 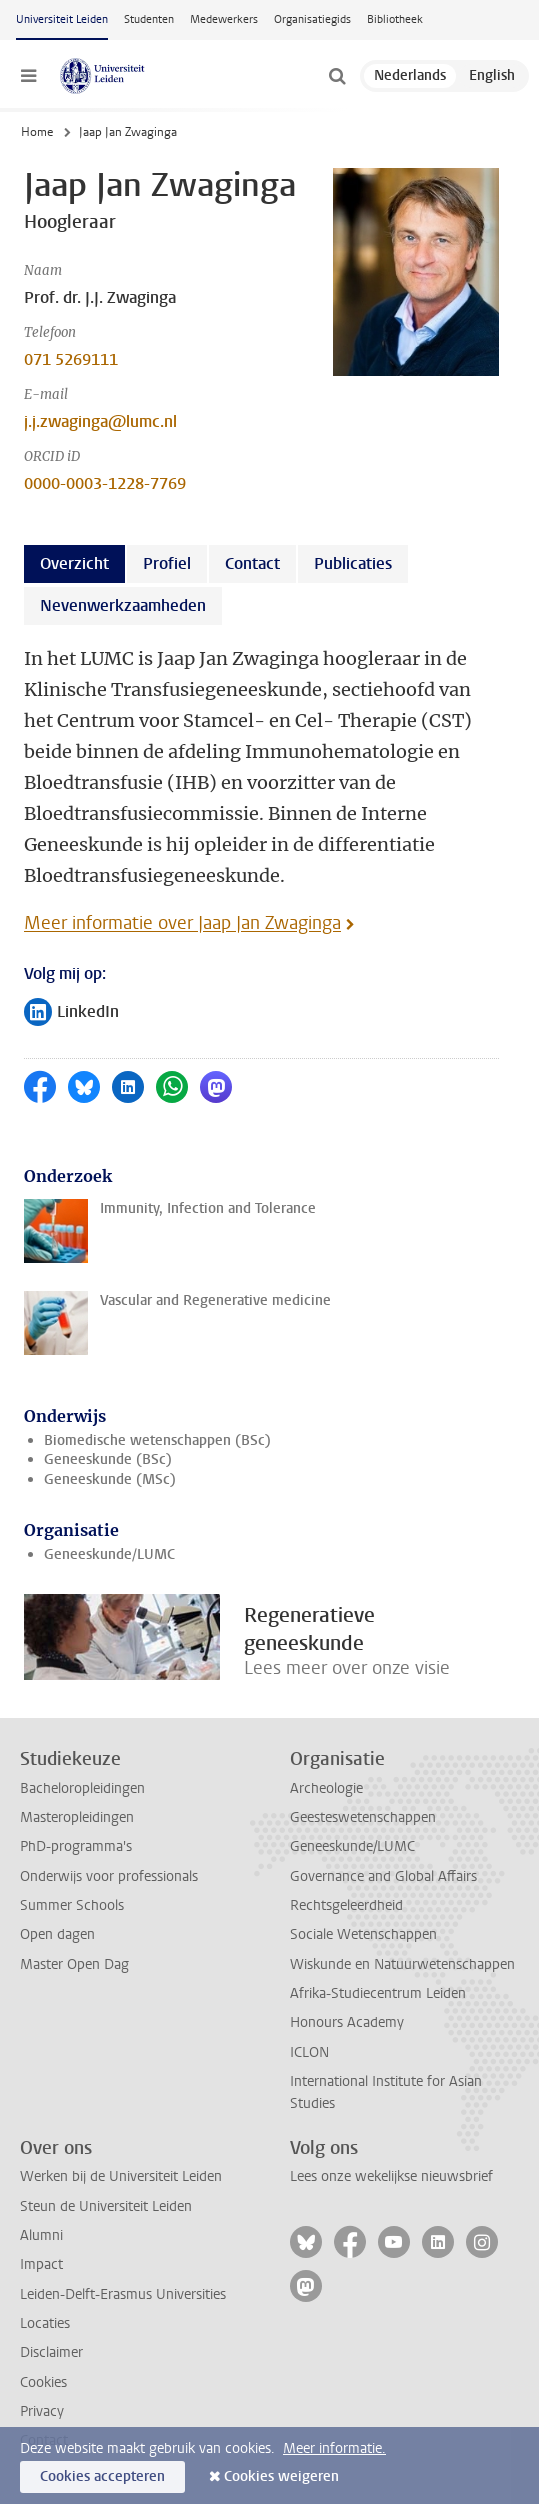 I want to click on Werken bij de Universiteit Leiden, so click(x=121, y=2176).